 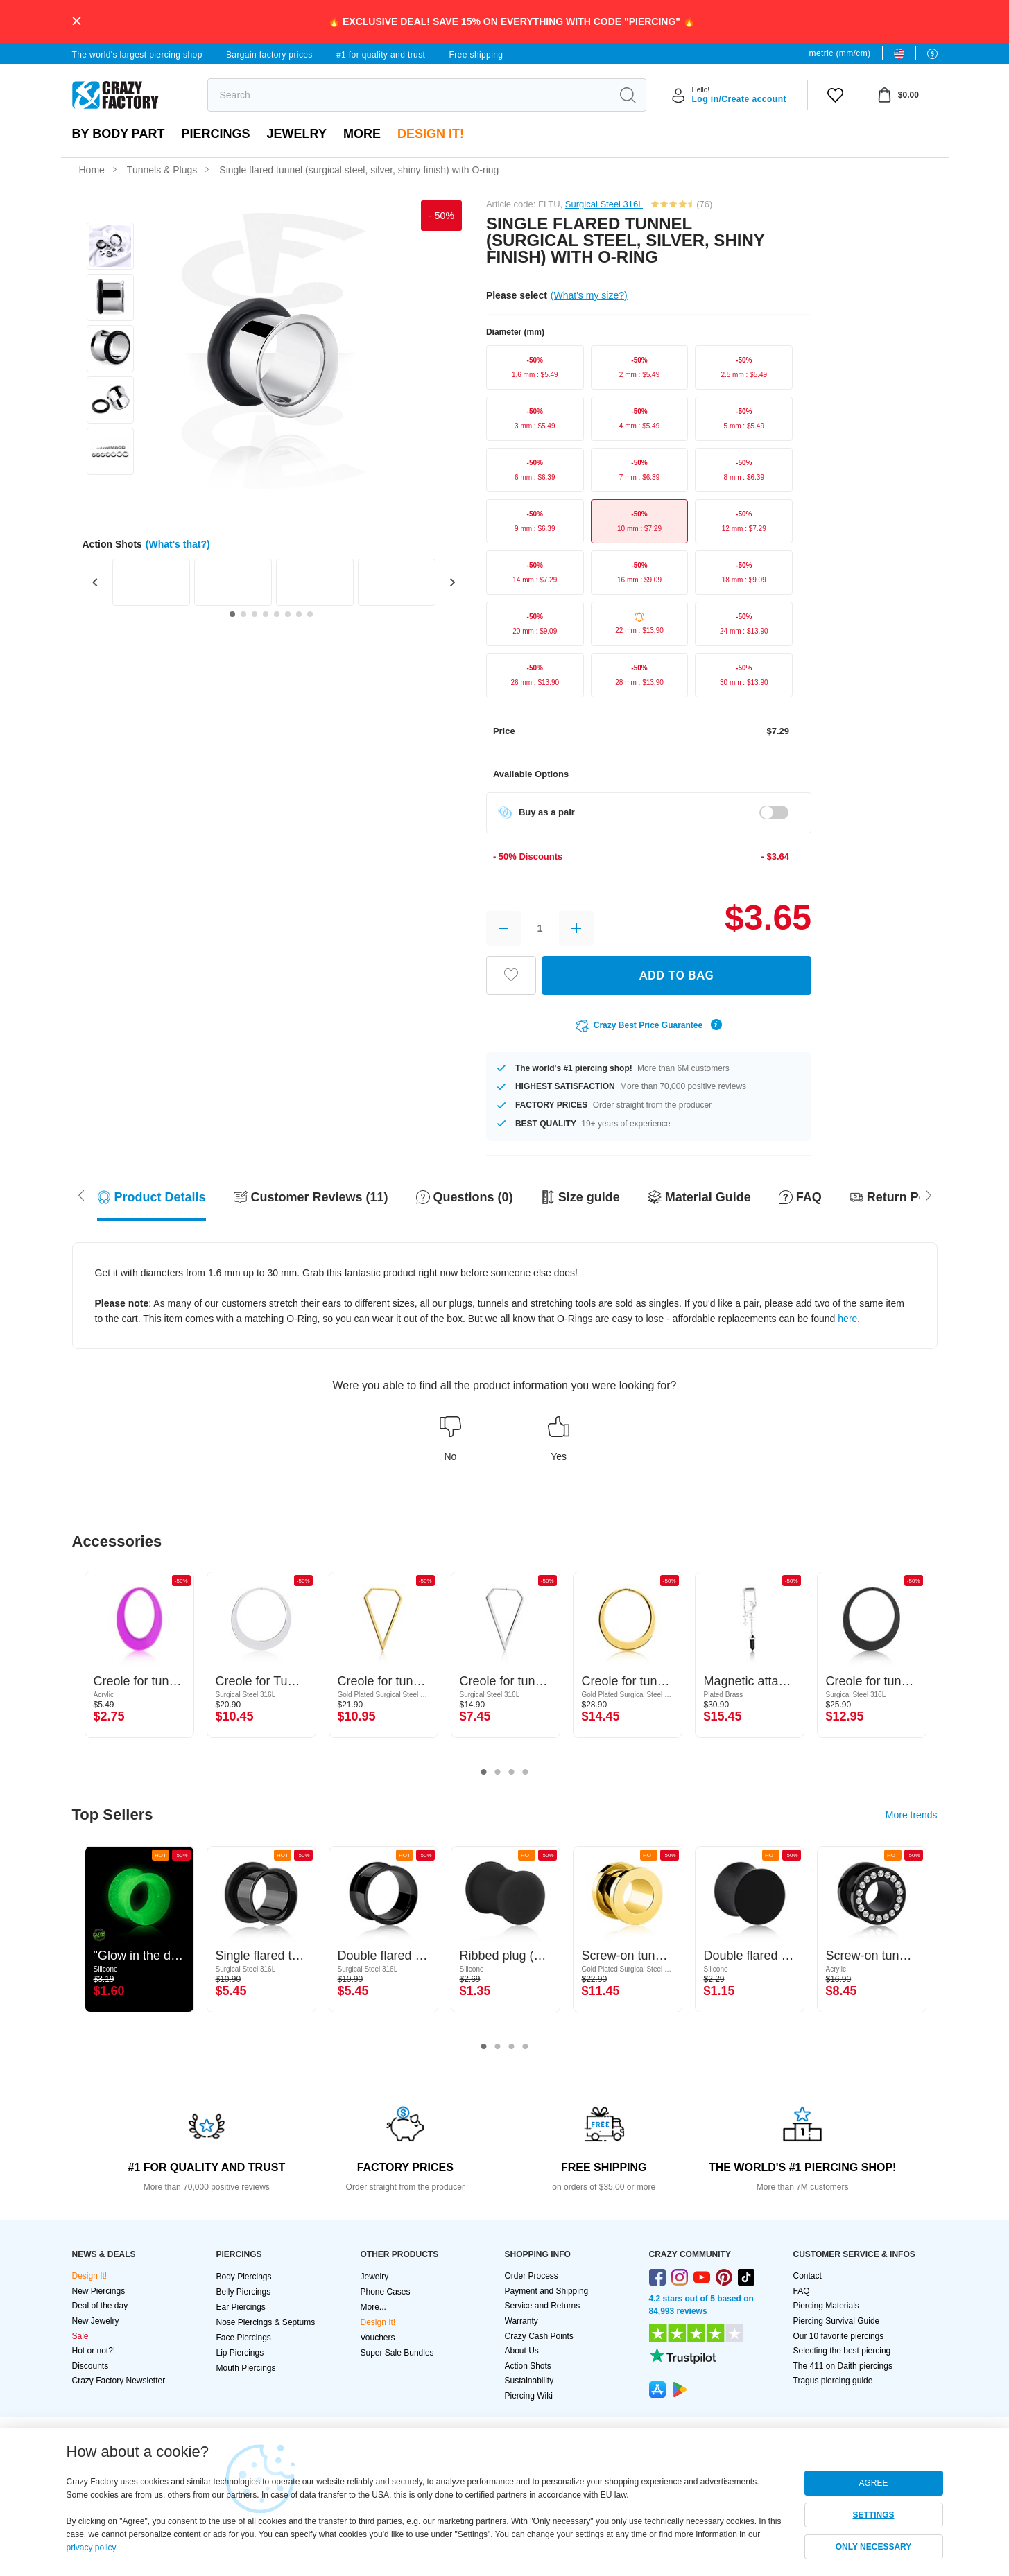 I want to click on Design It!, so click(x=430, y=134).